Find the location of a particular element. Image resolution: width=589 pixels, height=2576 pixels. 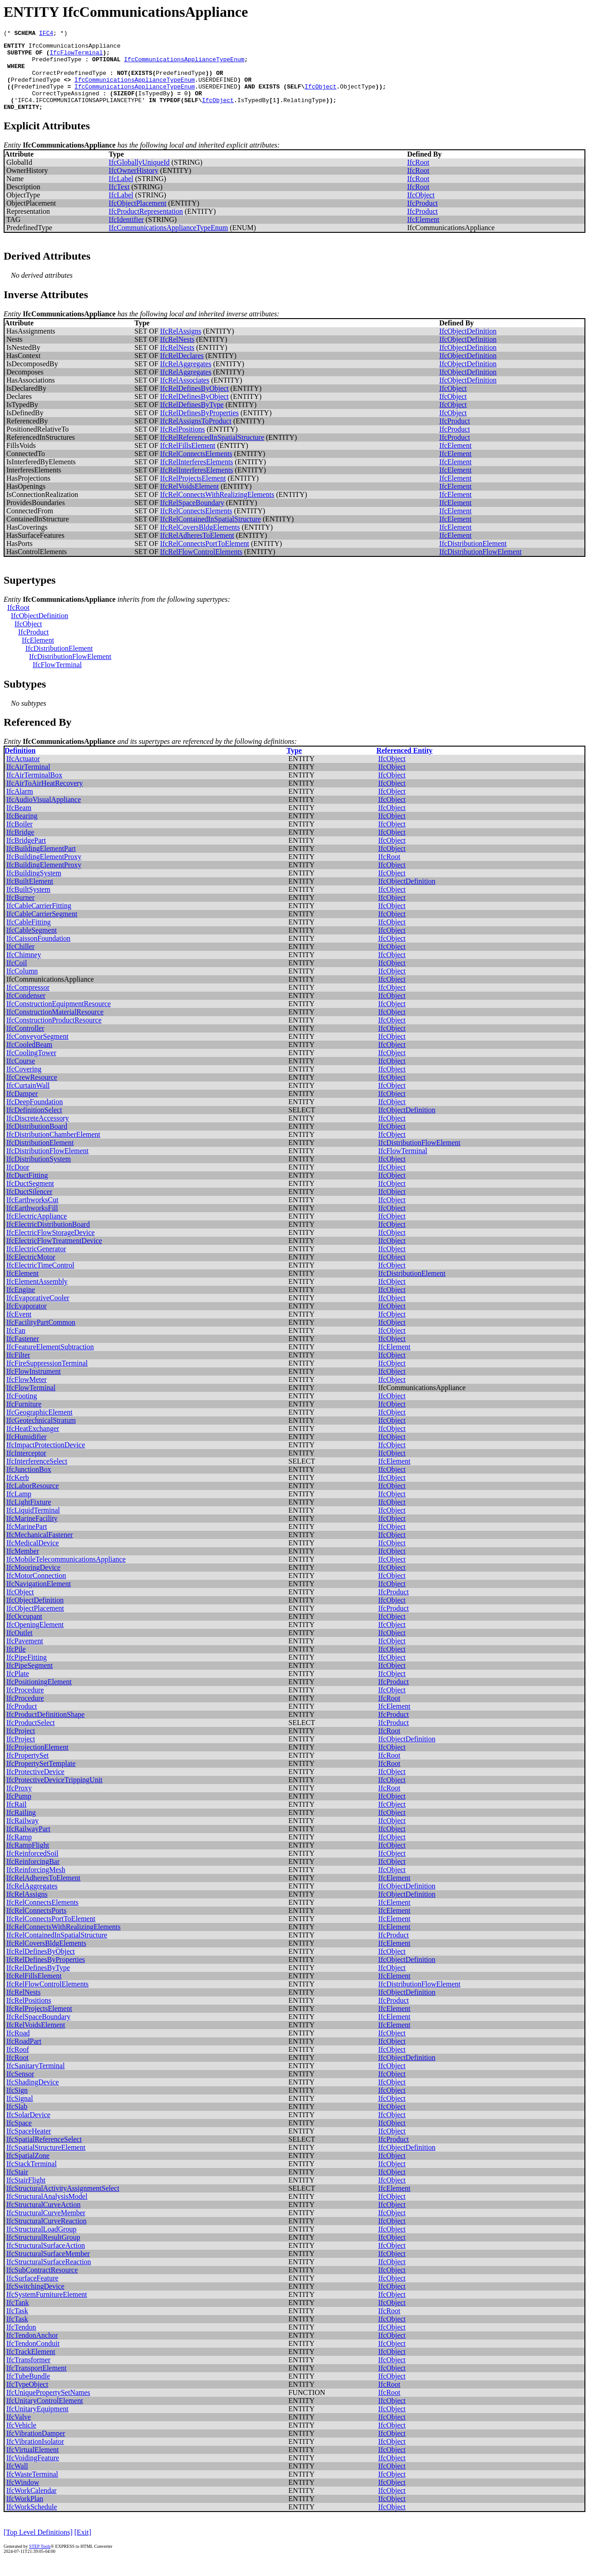

IfcSpatialStructureElement is located at coordinates (45, 2162).